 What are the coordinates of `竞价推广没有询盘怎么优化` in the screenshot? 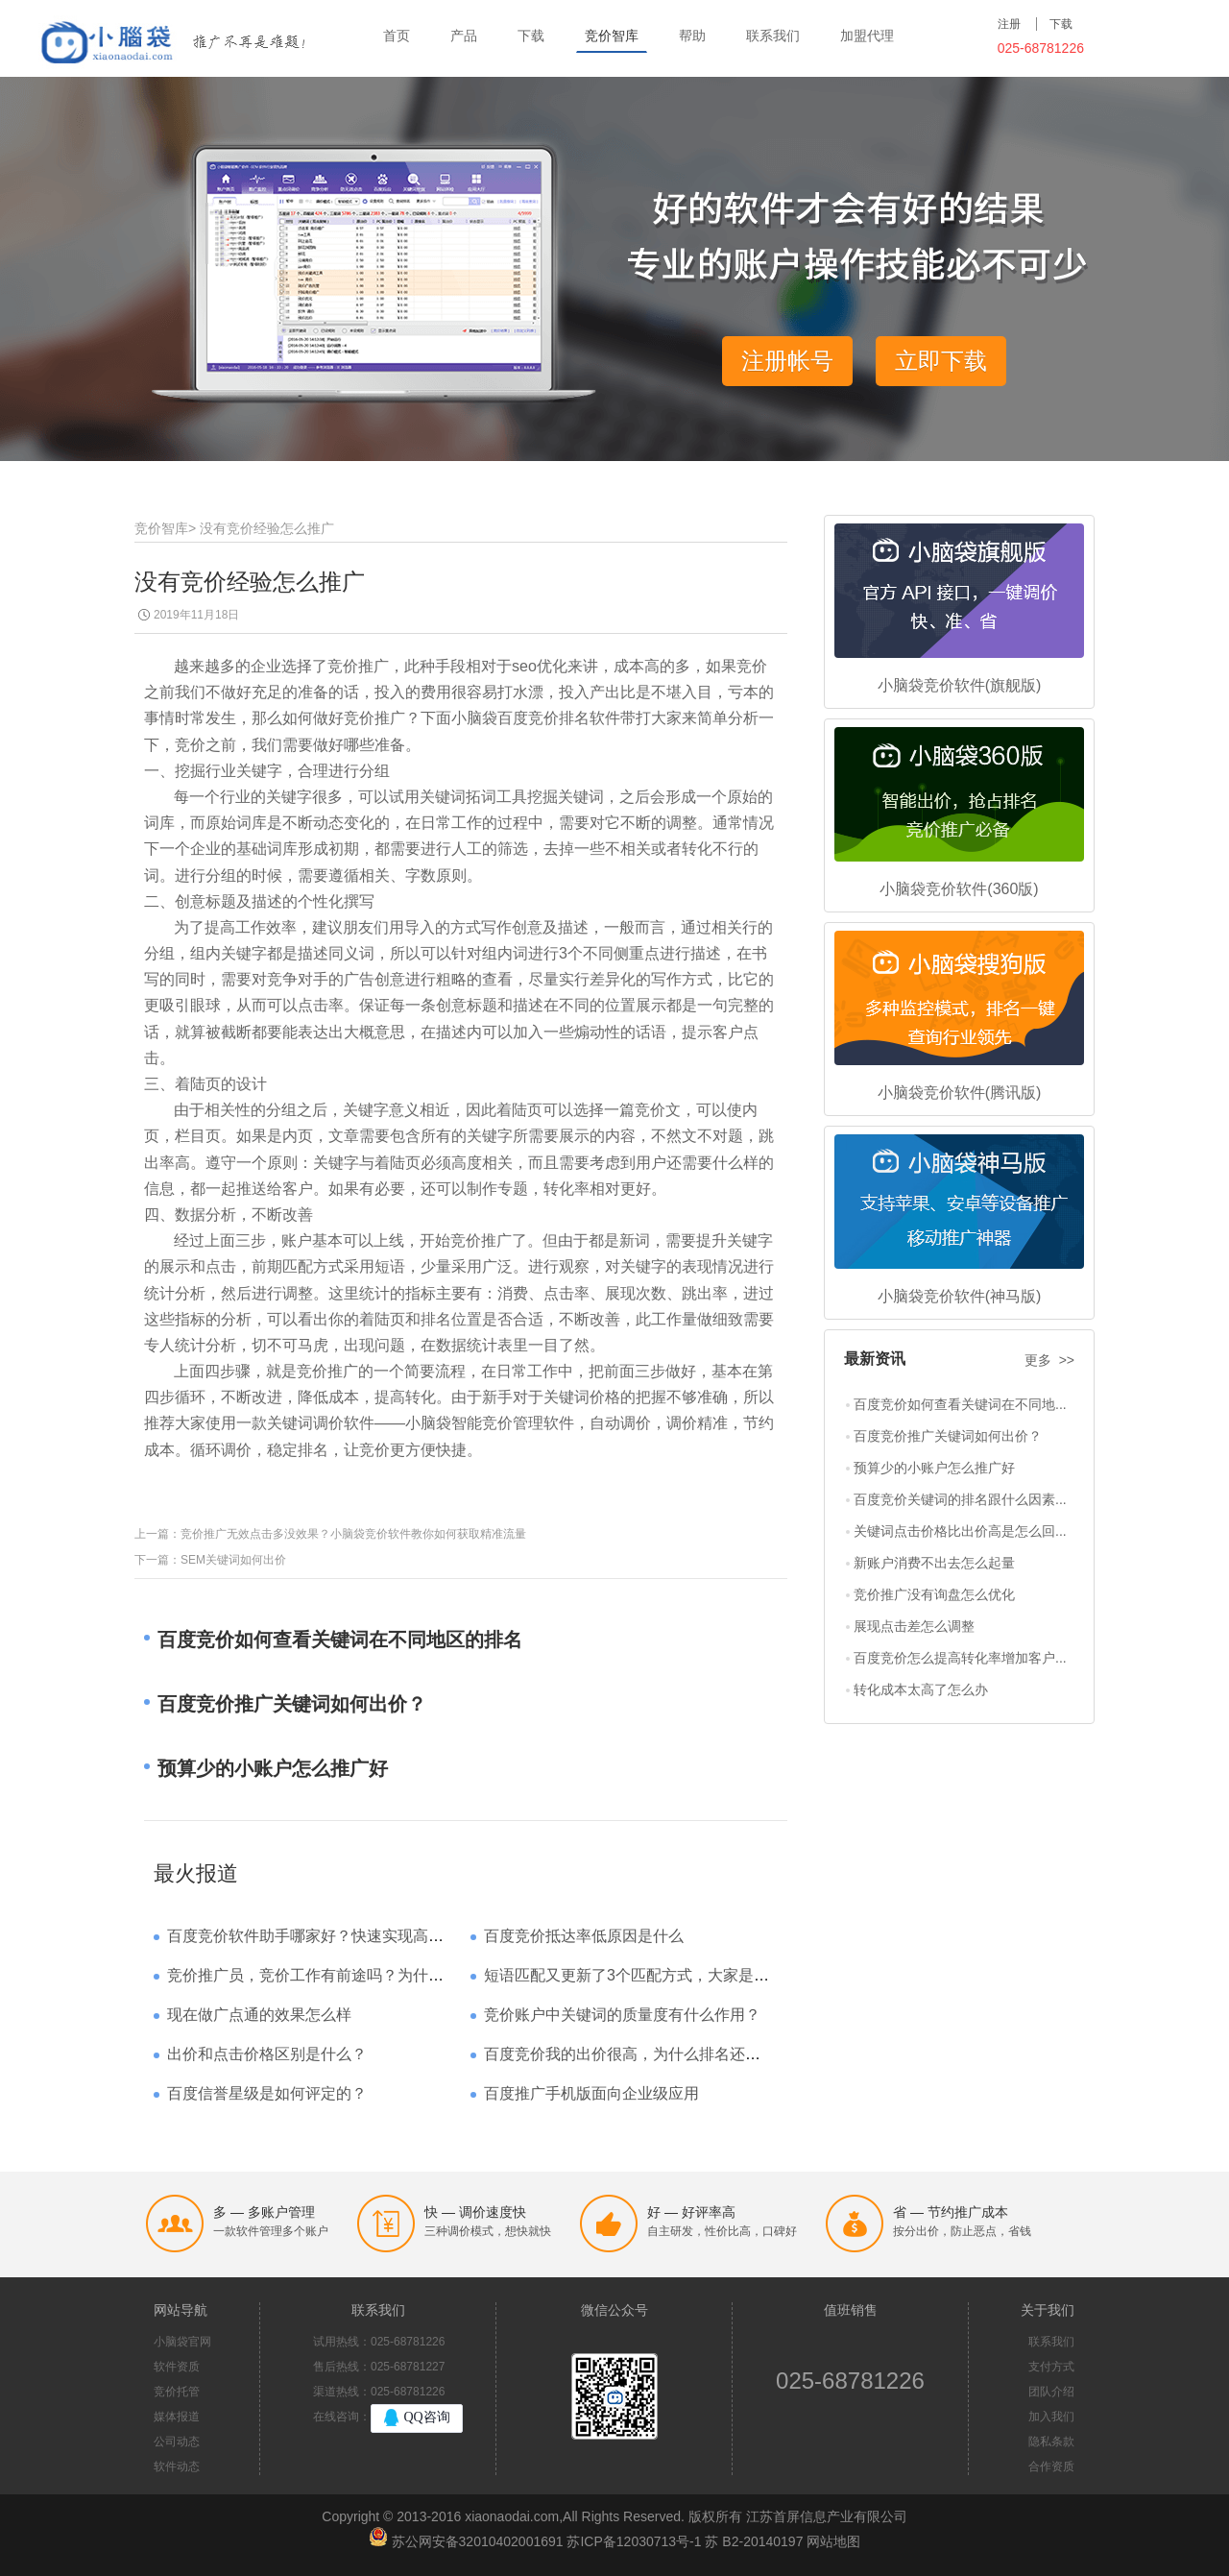 It's located at (934, 1594).